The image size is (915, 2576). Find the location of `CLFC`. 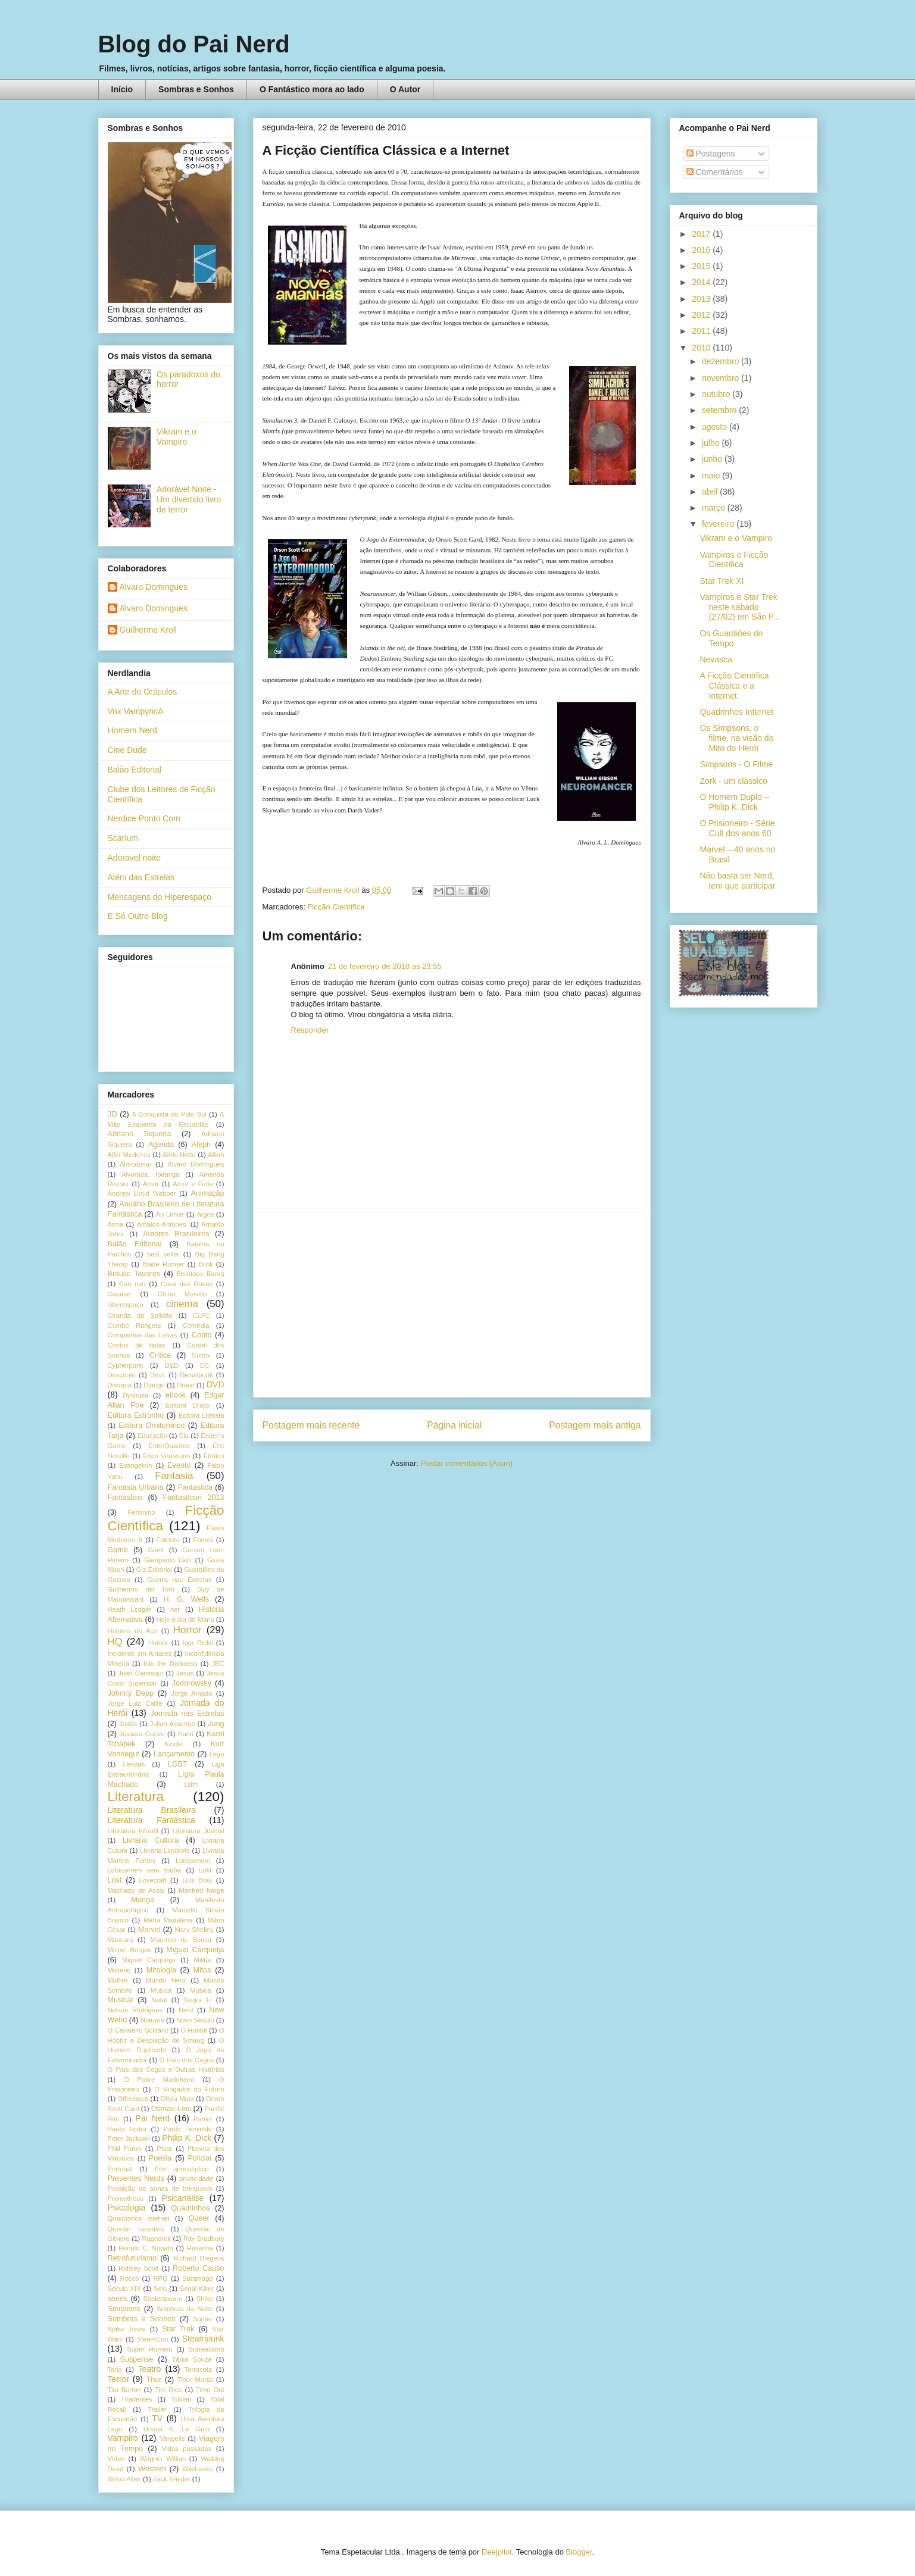

CLFC is located at coordinates (201, 1315).